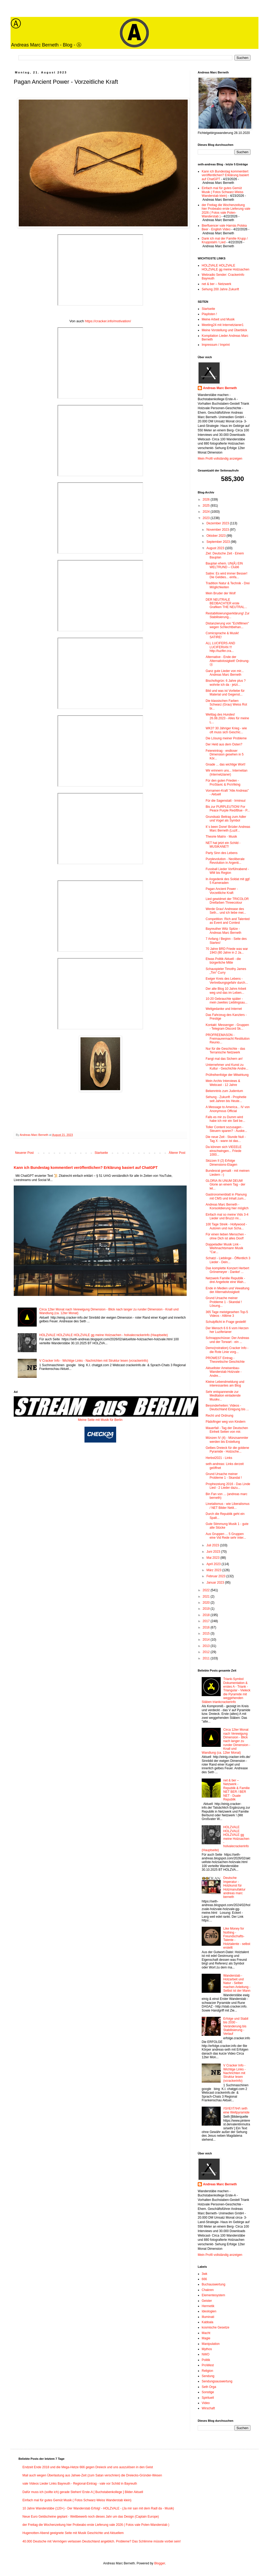  I want to click on vale Videos Lieder Links Bayreuth - Regional-Eintrag - vale vor Schild in Bayreuth, so click(79, 2483).